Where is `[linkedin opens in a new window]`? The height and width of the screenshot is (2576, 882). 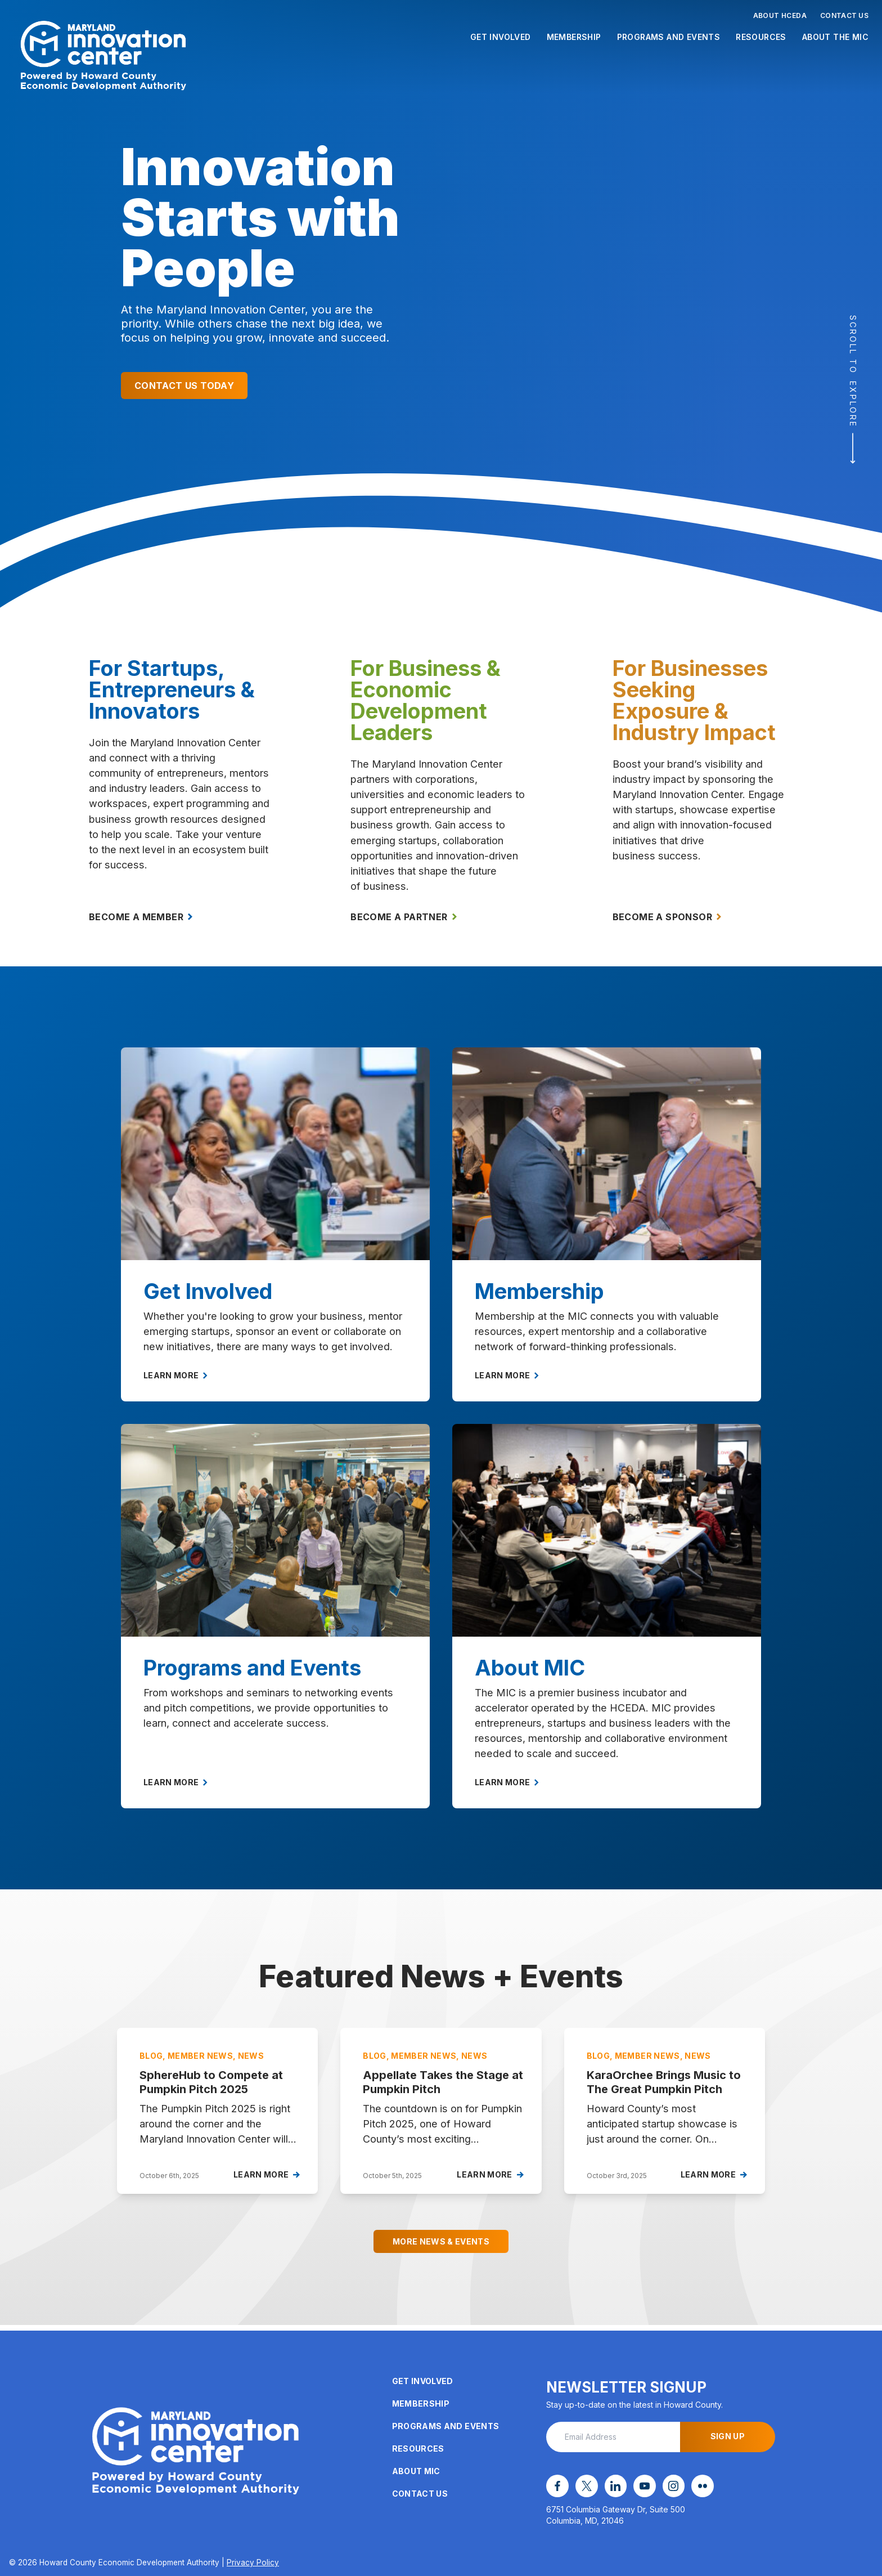
[linkedin opens in a new window] is located at coordinates (608, 2487).